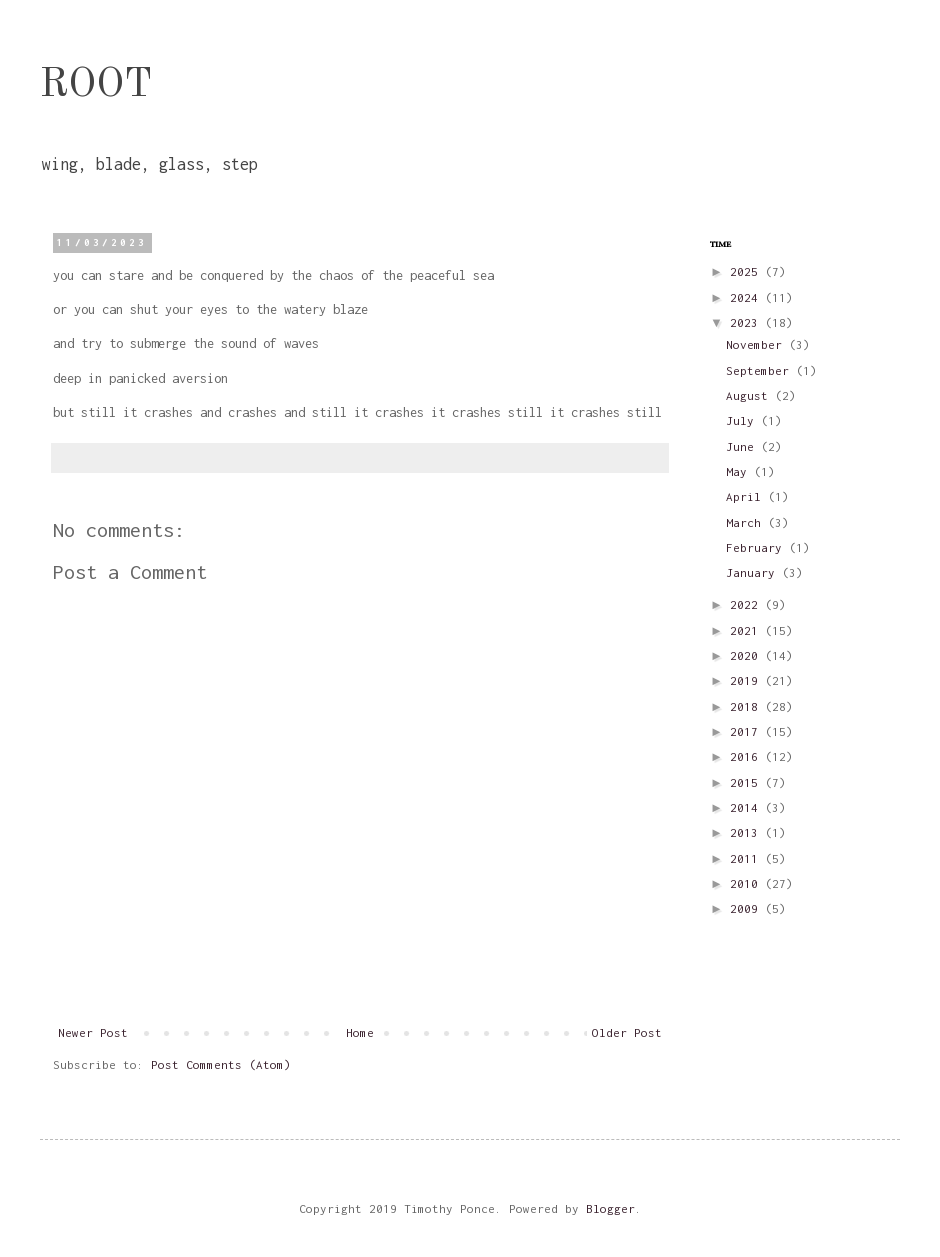 The width and height of the screenshot is (940, 1257). I want to click on September, so click(761, 370).